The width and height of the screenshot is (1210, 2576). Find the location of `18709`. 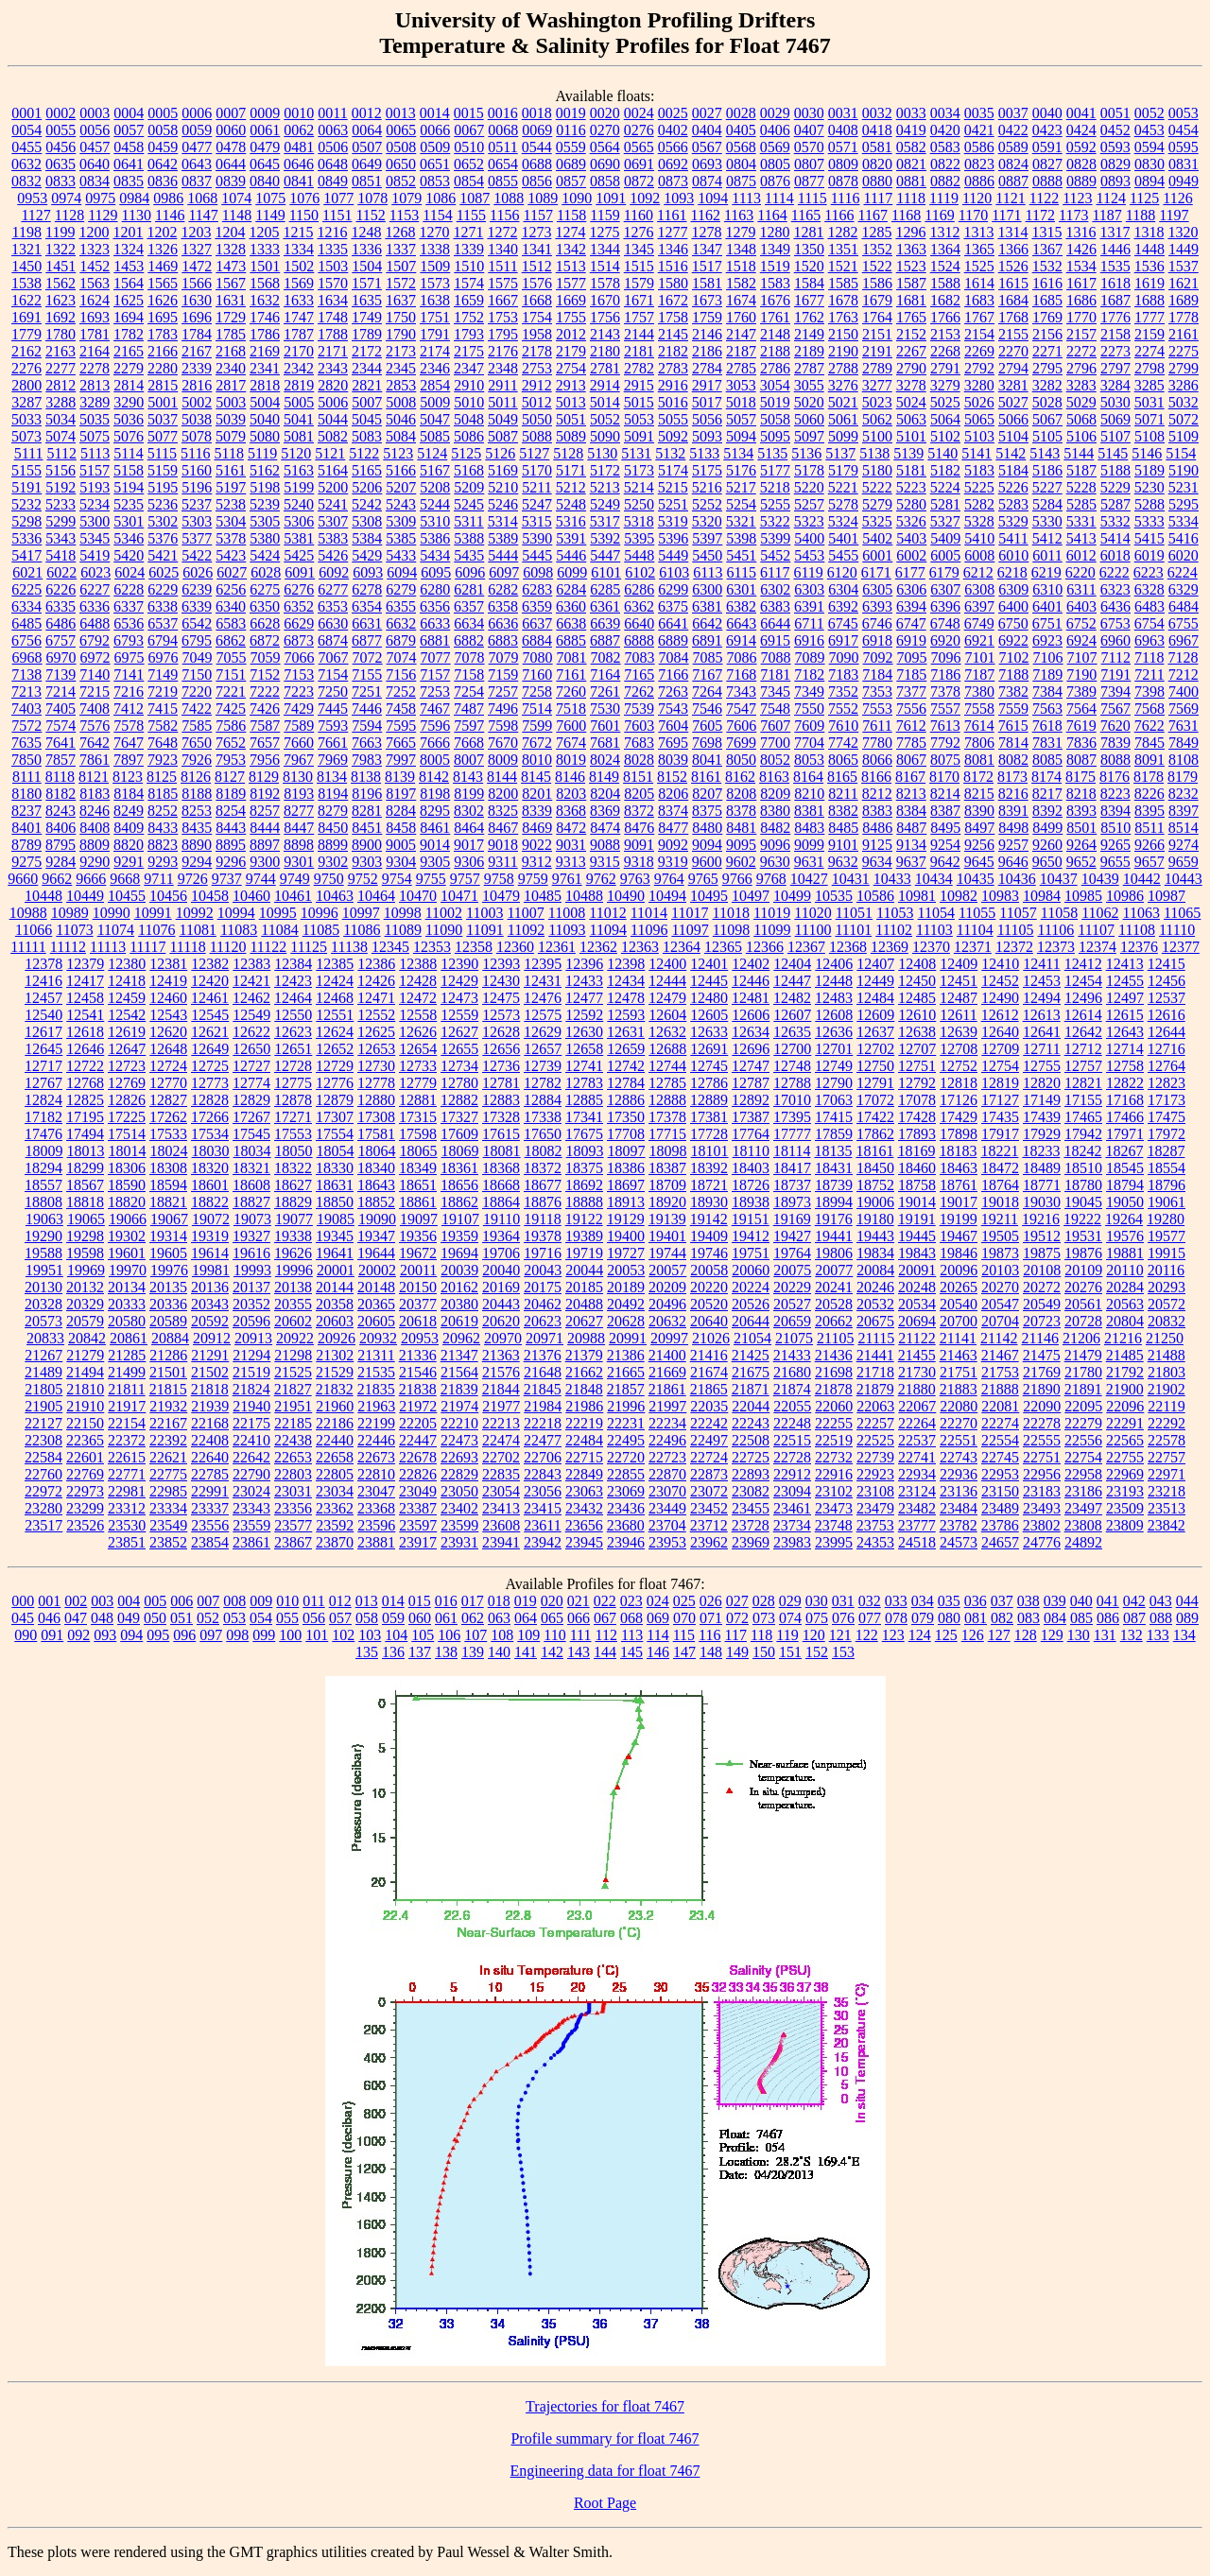

18709 is located at coordinates (667, 1185).